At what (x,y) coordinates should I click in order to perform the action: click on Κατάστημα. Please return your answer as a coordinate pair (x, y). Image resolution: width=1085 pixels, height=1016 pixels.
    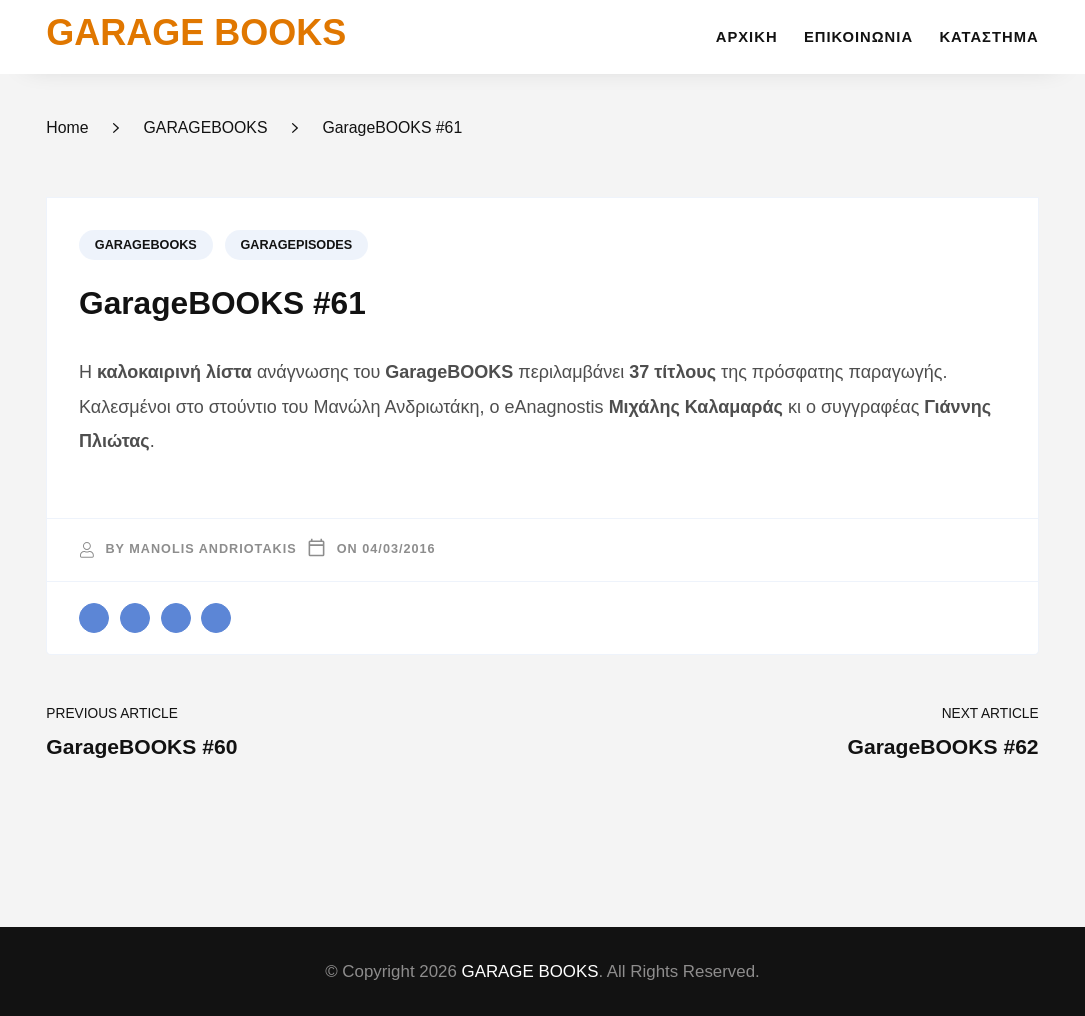
    Looking at the image, I should click on (988, 37).